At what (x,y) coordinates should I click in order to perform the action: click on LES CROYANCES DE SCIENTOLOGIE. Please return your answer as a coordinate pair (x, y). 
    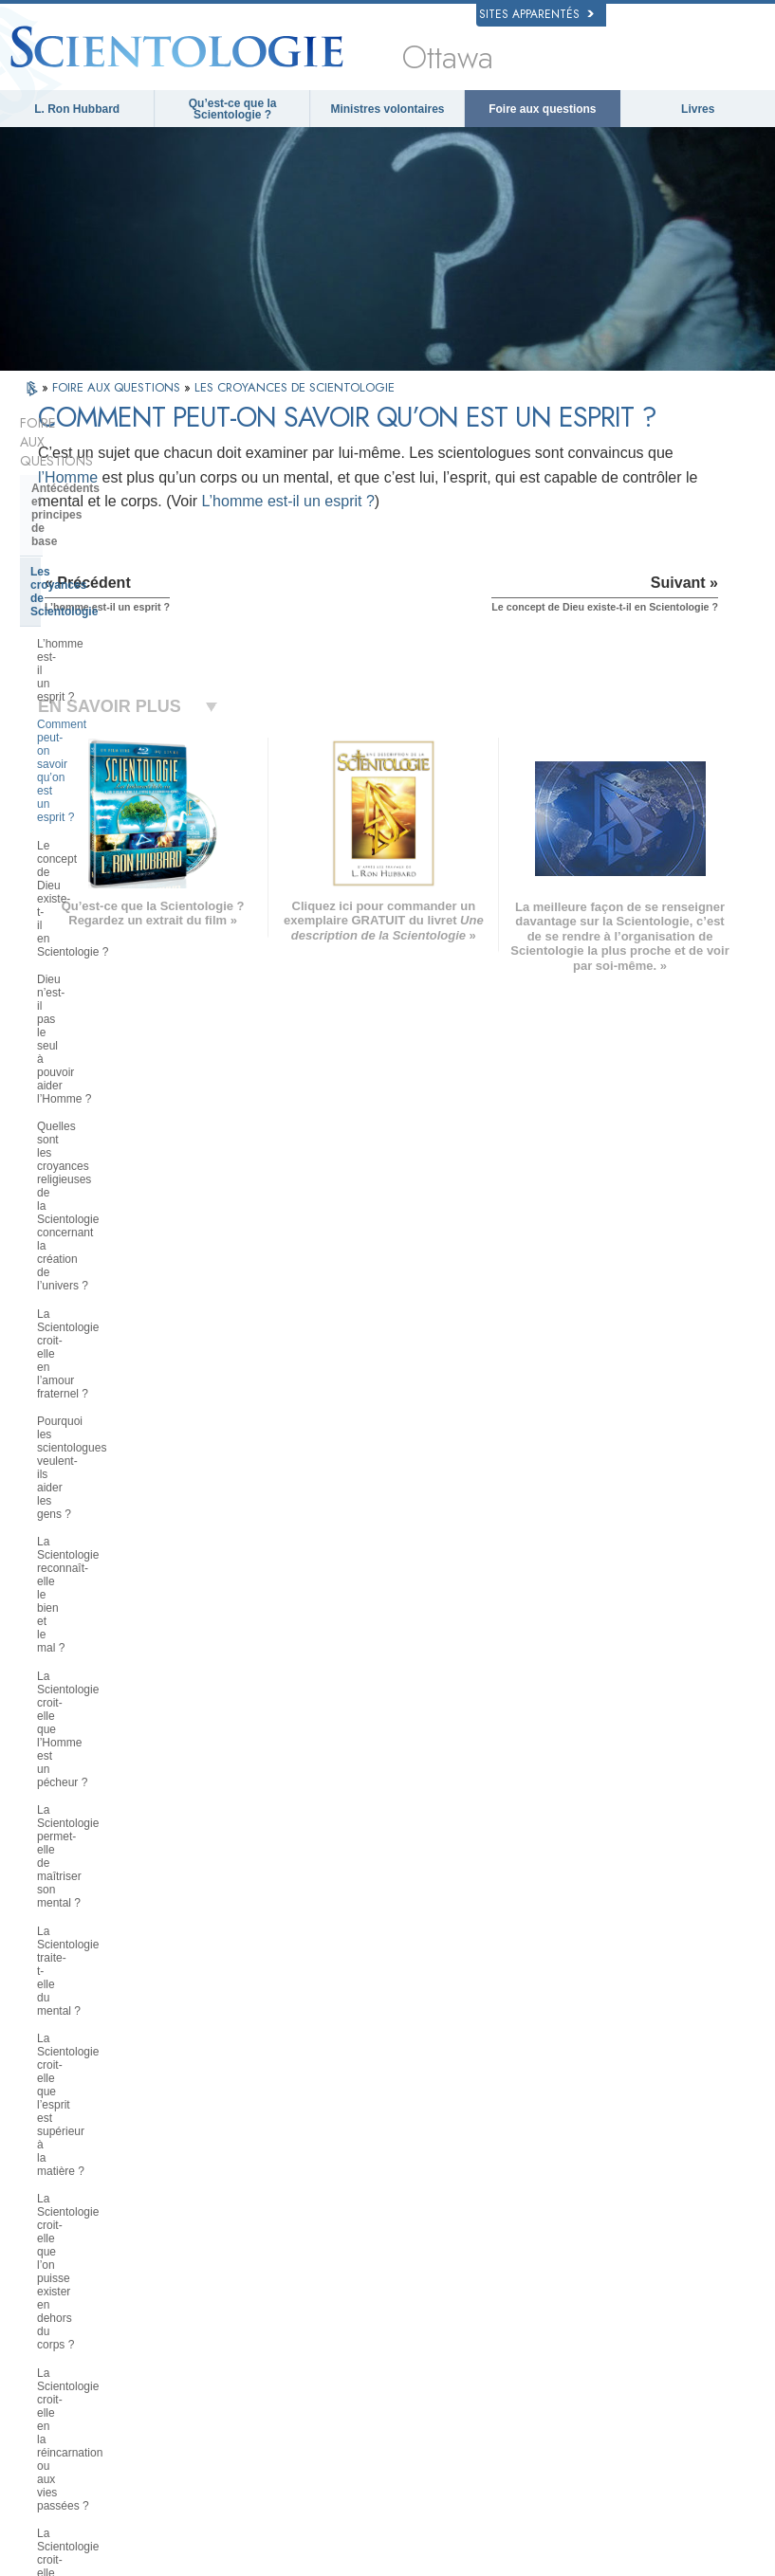
    Looking at the image, I should click on (294, 387).